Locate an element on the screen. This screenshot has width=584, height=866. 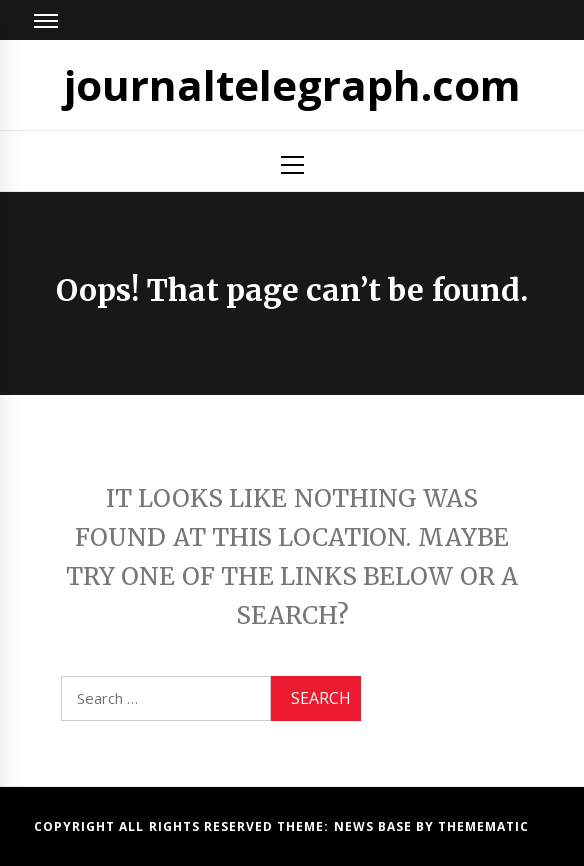
Themematic is located at coordinates (483, 826).